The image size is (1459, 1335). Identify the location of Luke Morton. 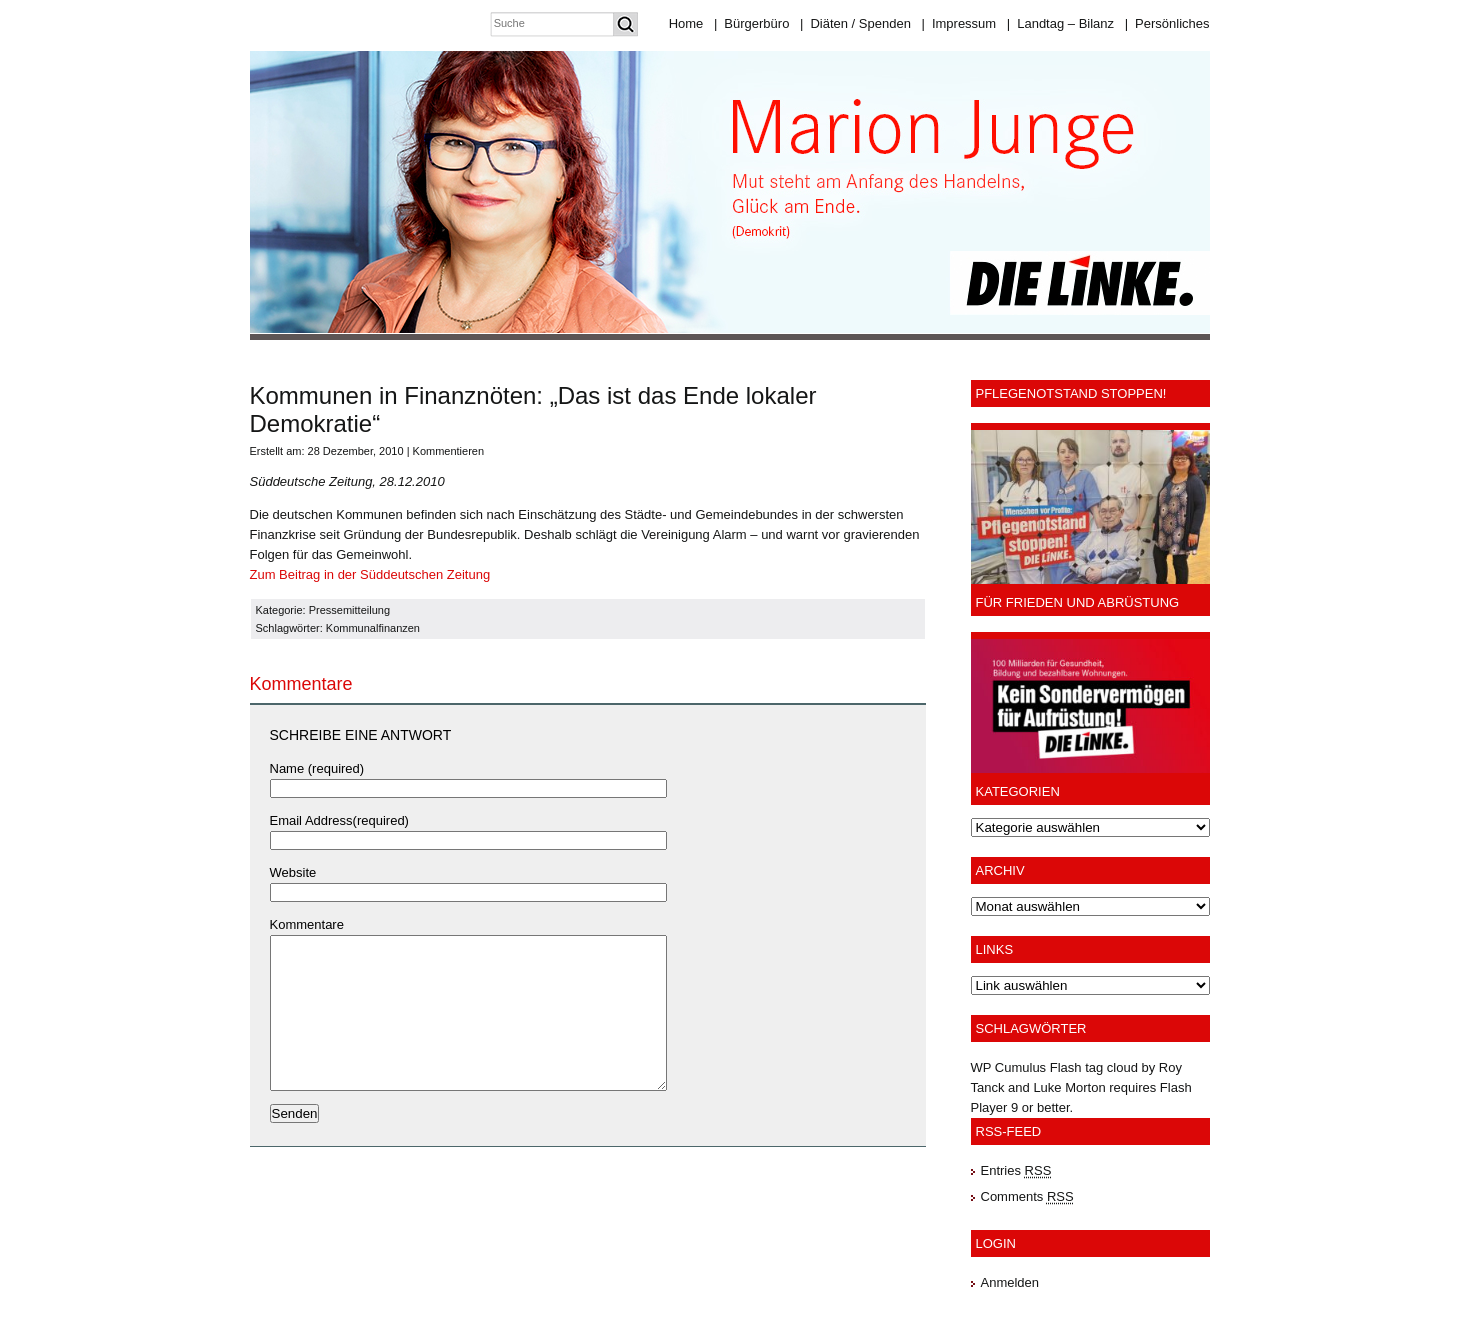
(1069, 1087).